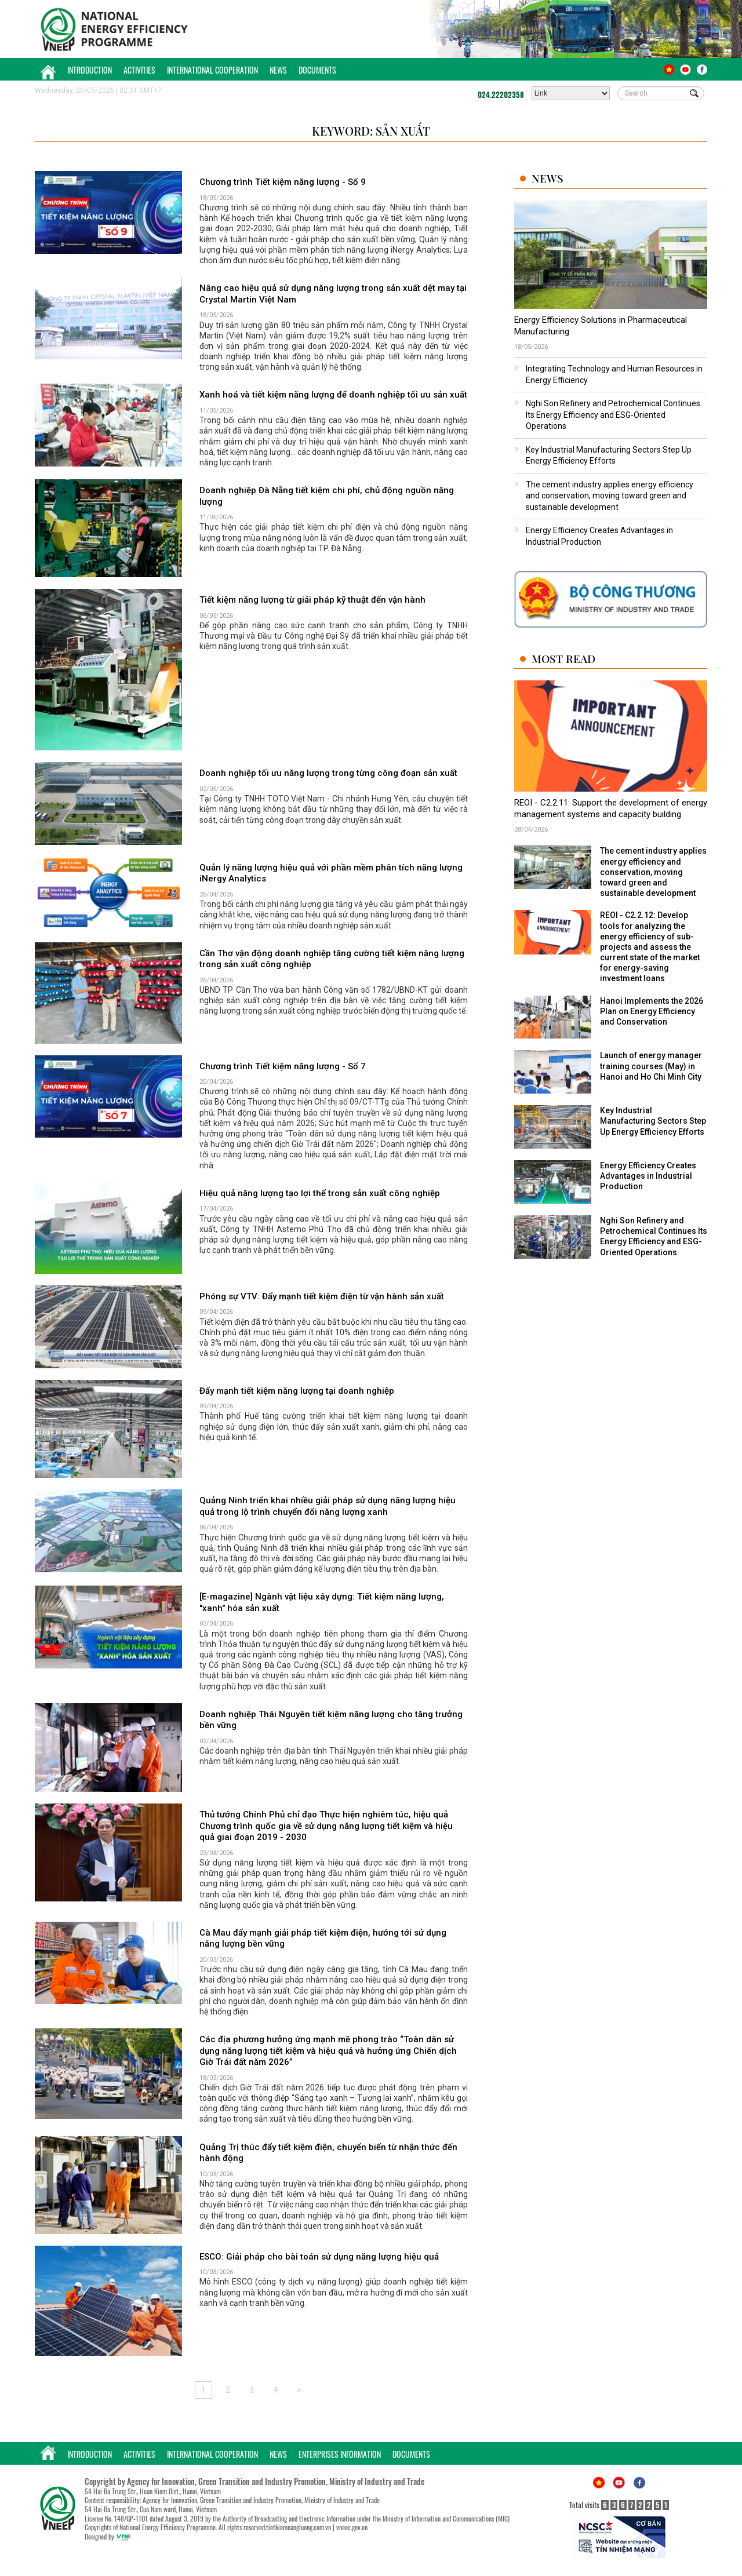 The width and height of the screenshot is (742, 2576). What do you see at coordinates (317, 70) in the screenshot?
I see `Documents` at bounding box center [317, 70].